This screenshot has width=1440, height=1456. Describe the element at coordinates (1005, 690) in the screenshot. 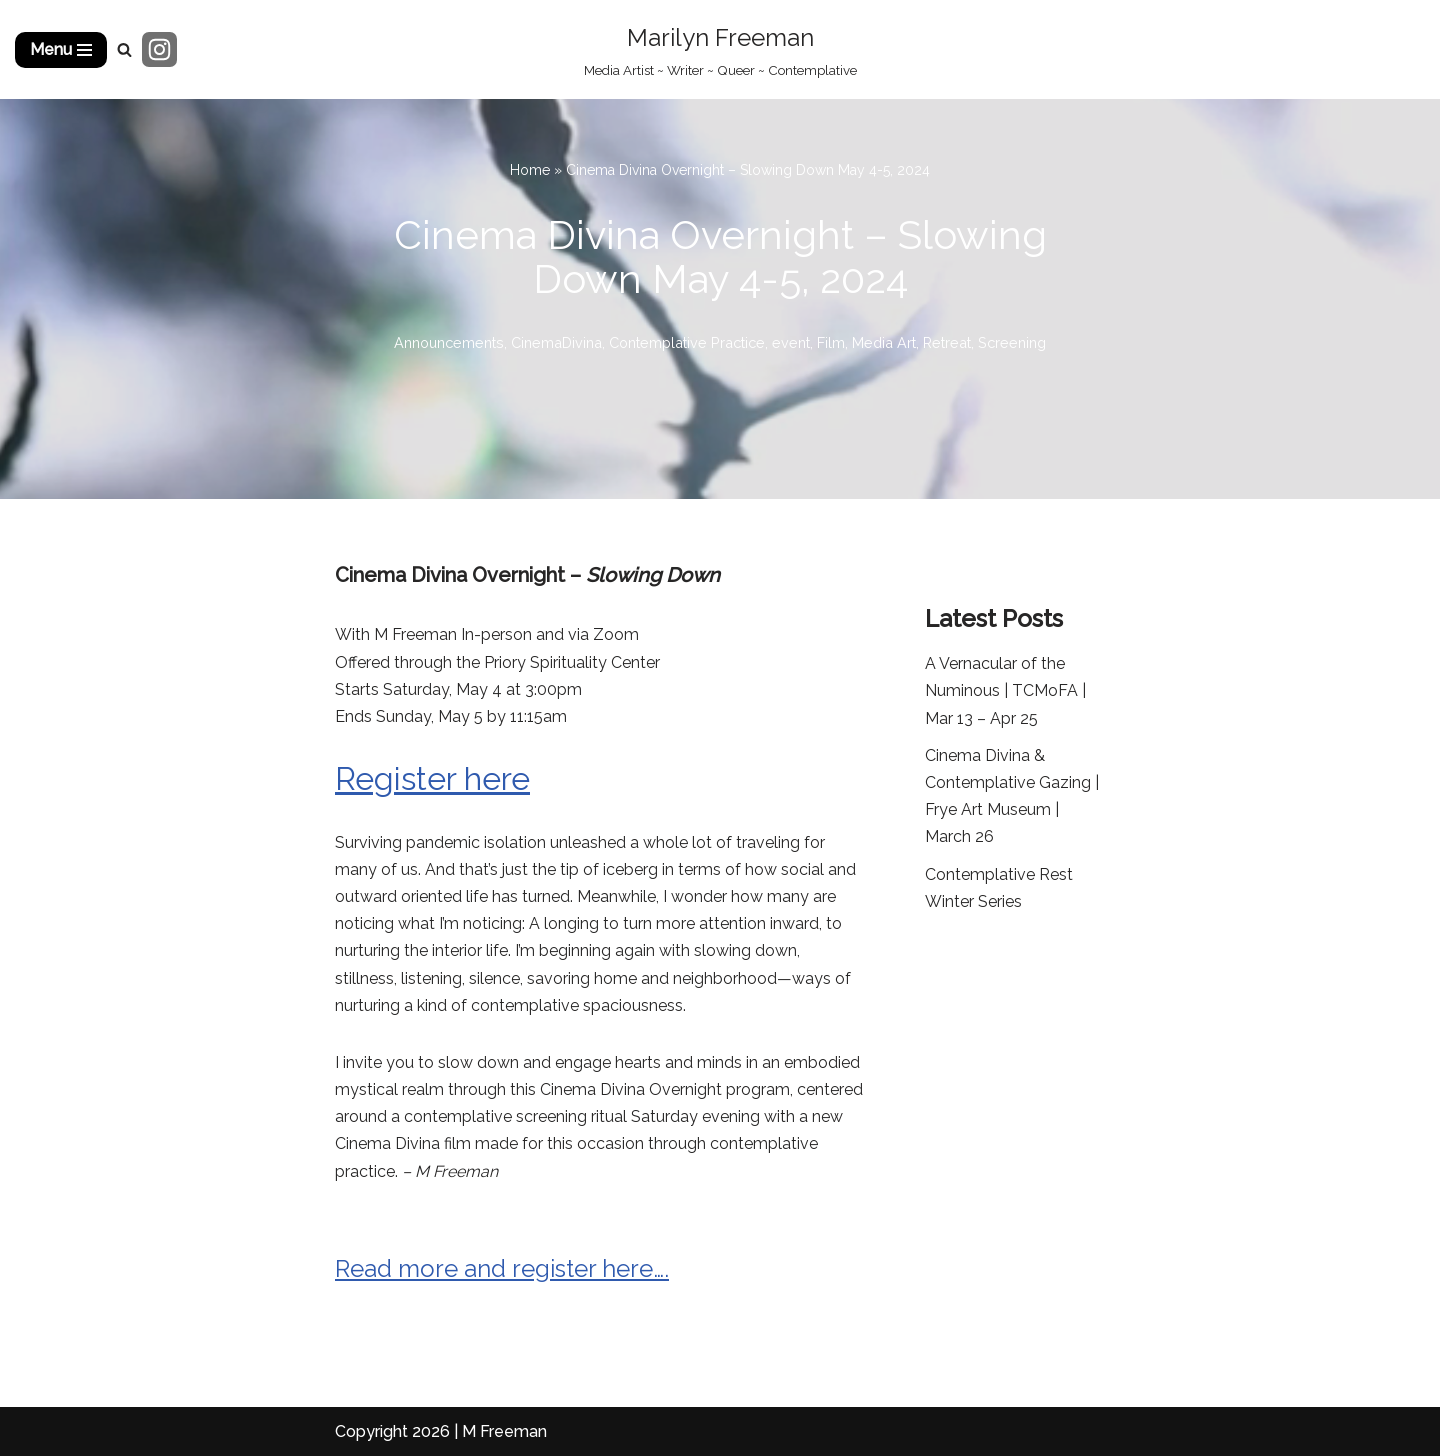

I see `A Vernacular of the Numinous | TCMoFA | Mar 13 – Apr 25` at that location.